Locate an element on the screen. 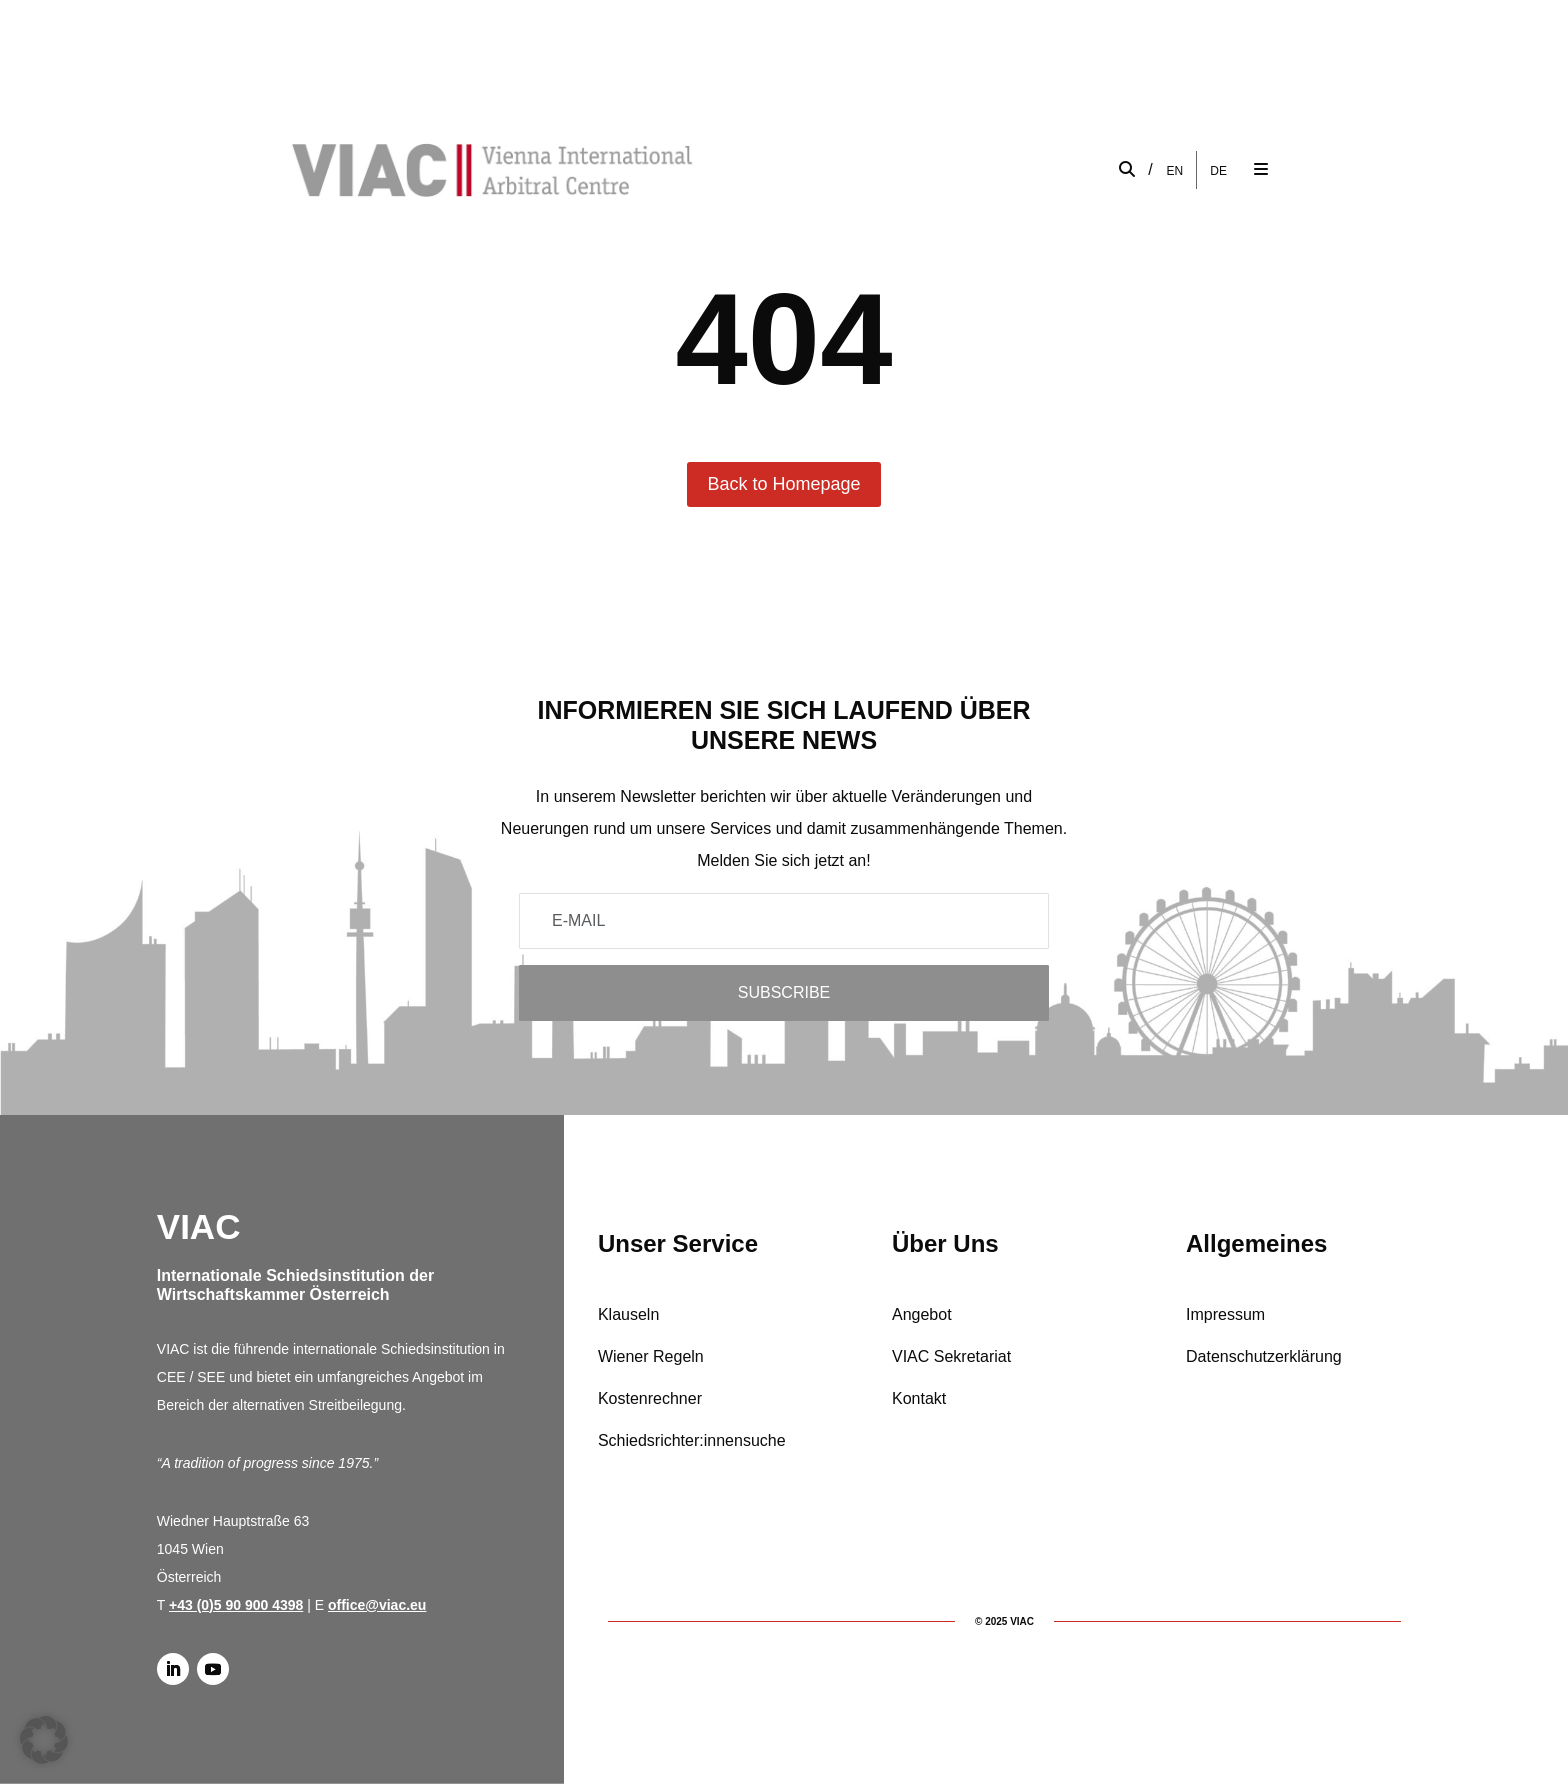  Kontakt is located at coordinates (919, 1398).